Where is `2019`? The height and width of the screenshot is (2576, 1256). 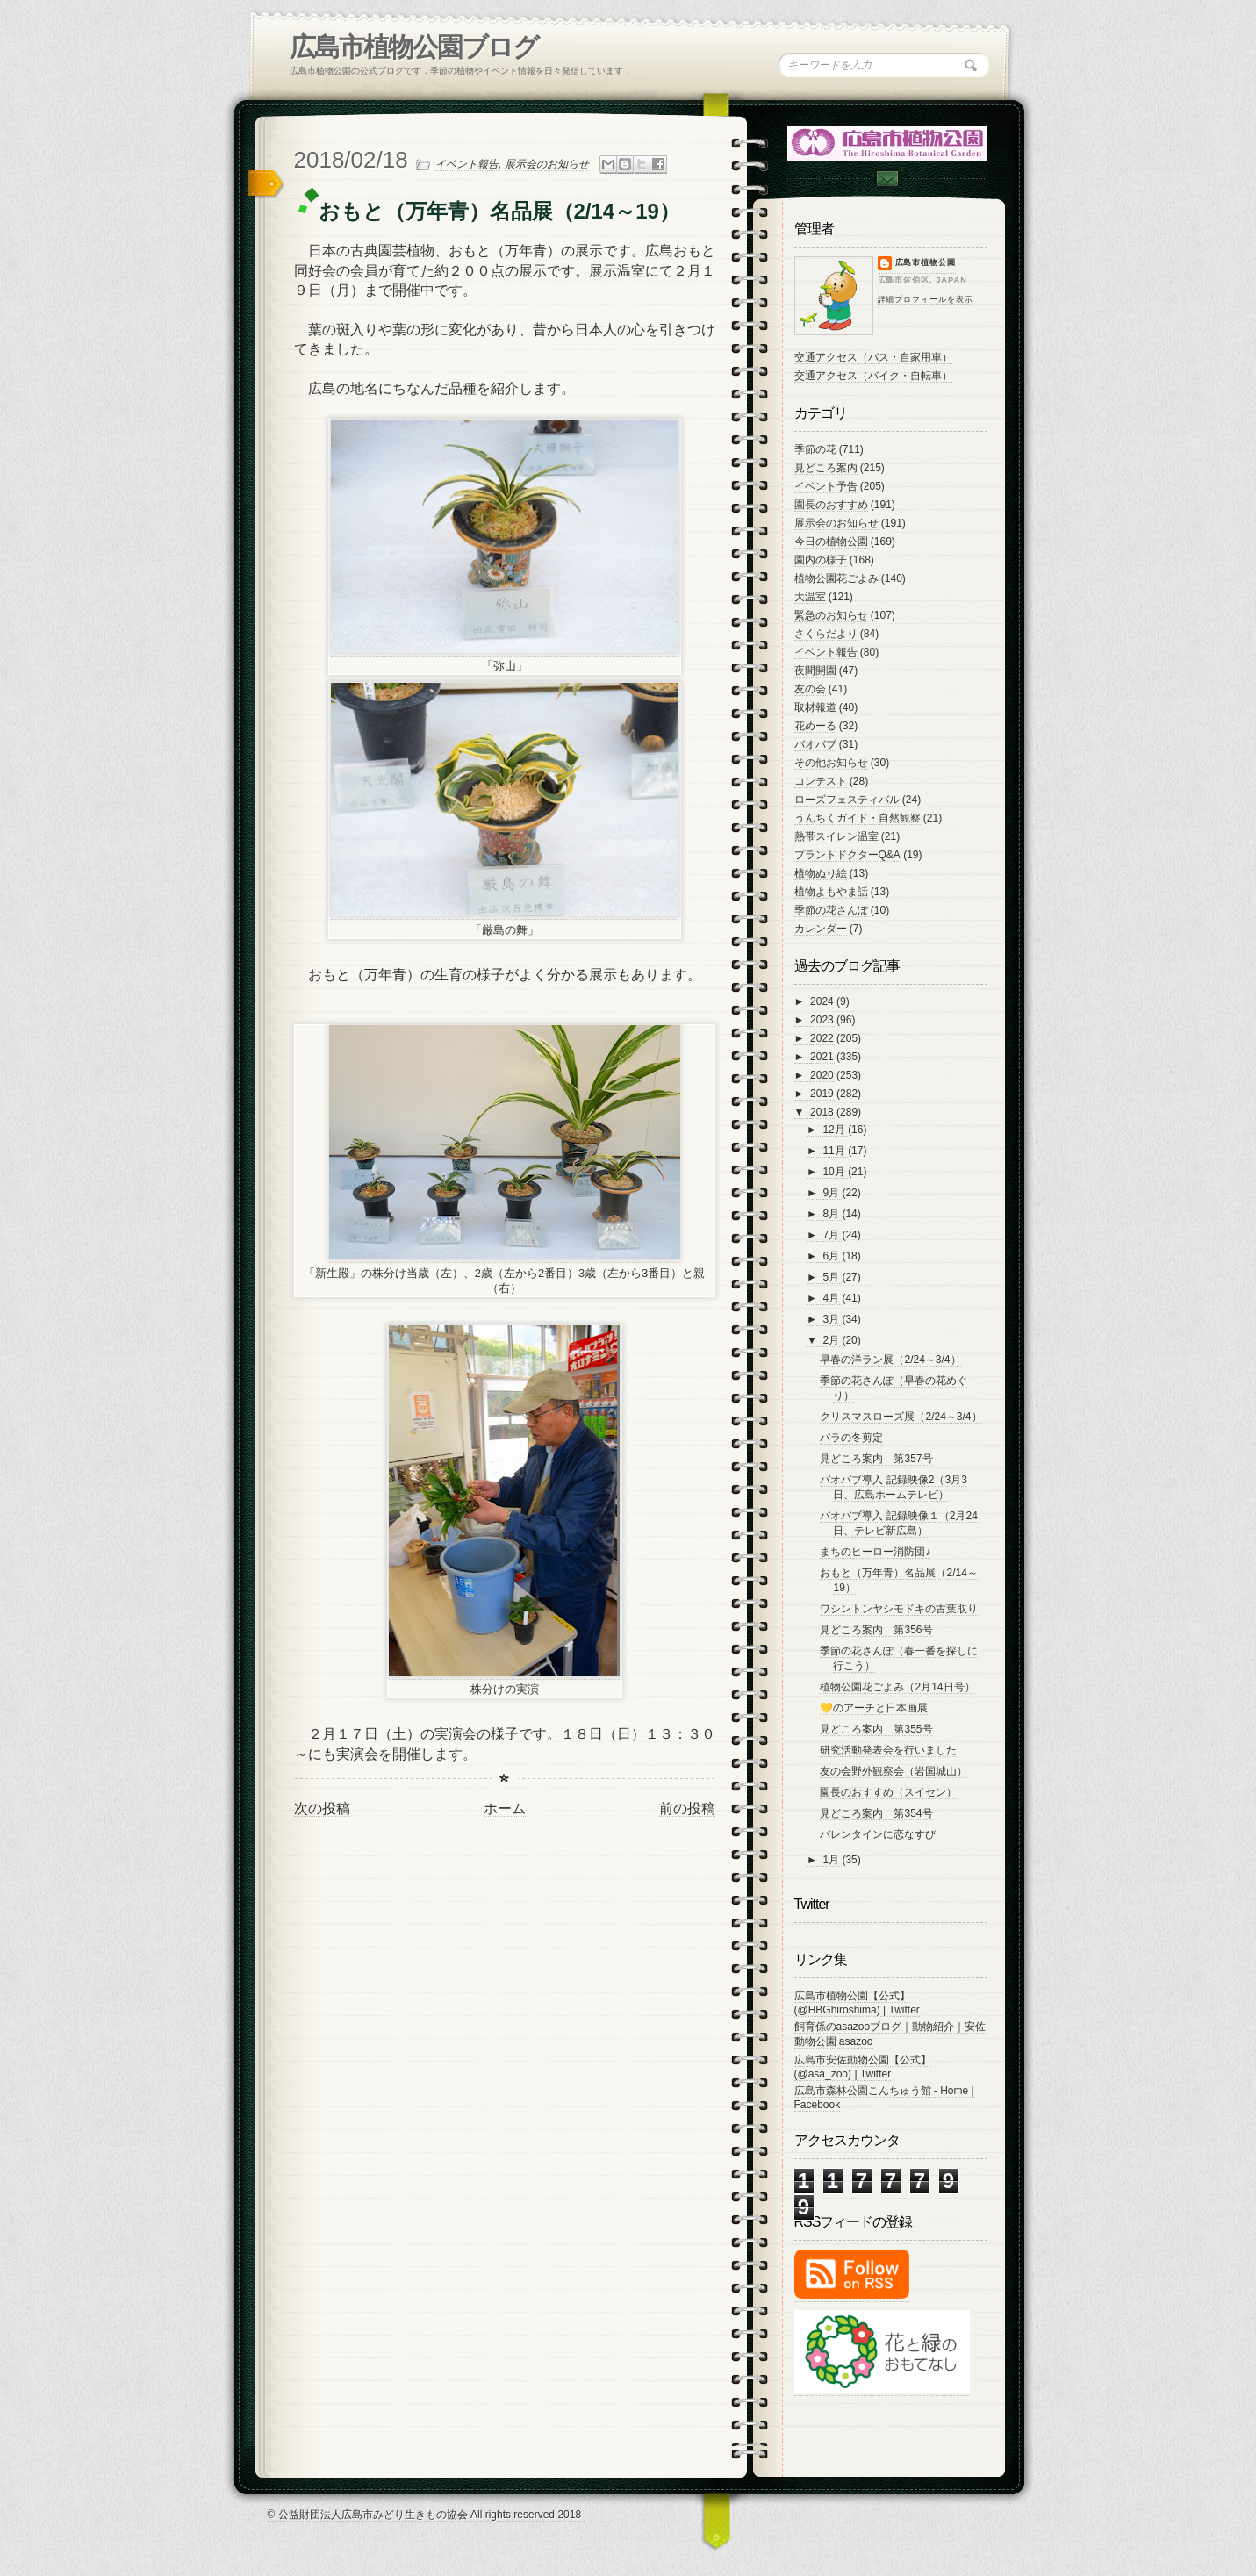
2019 is located at coordinates (823, 1093).